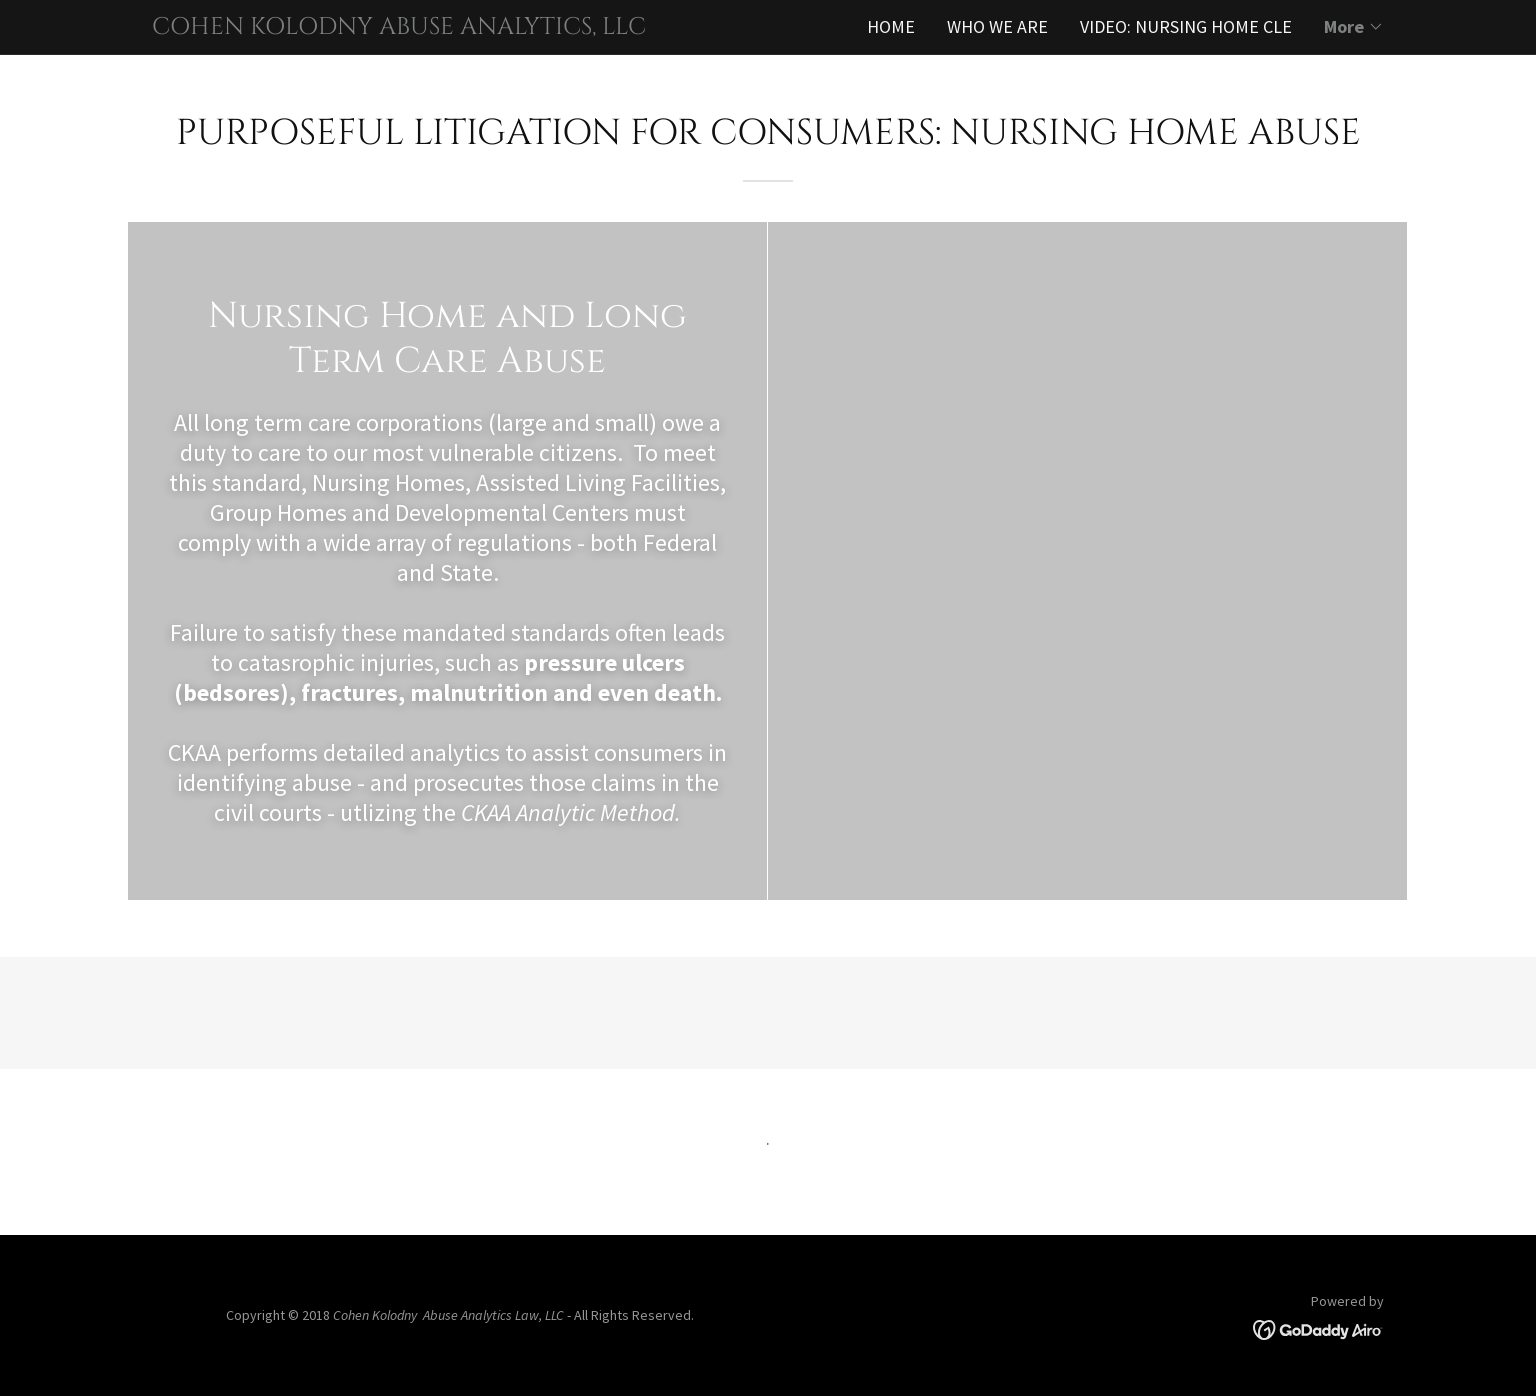 Image resolution: width=1536 pixels, height=1396 pixels. What do you see at coordinates (460, 27) in the screenshot?
I see `[link]` at bounding box center [460, 27].